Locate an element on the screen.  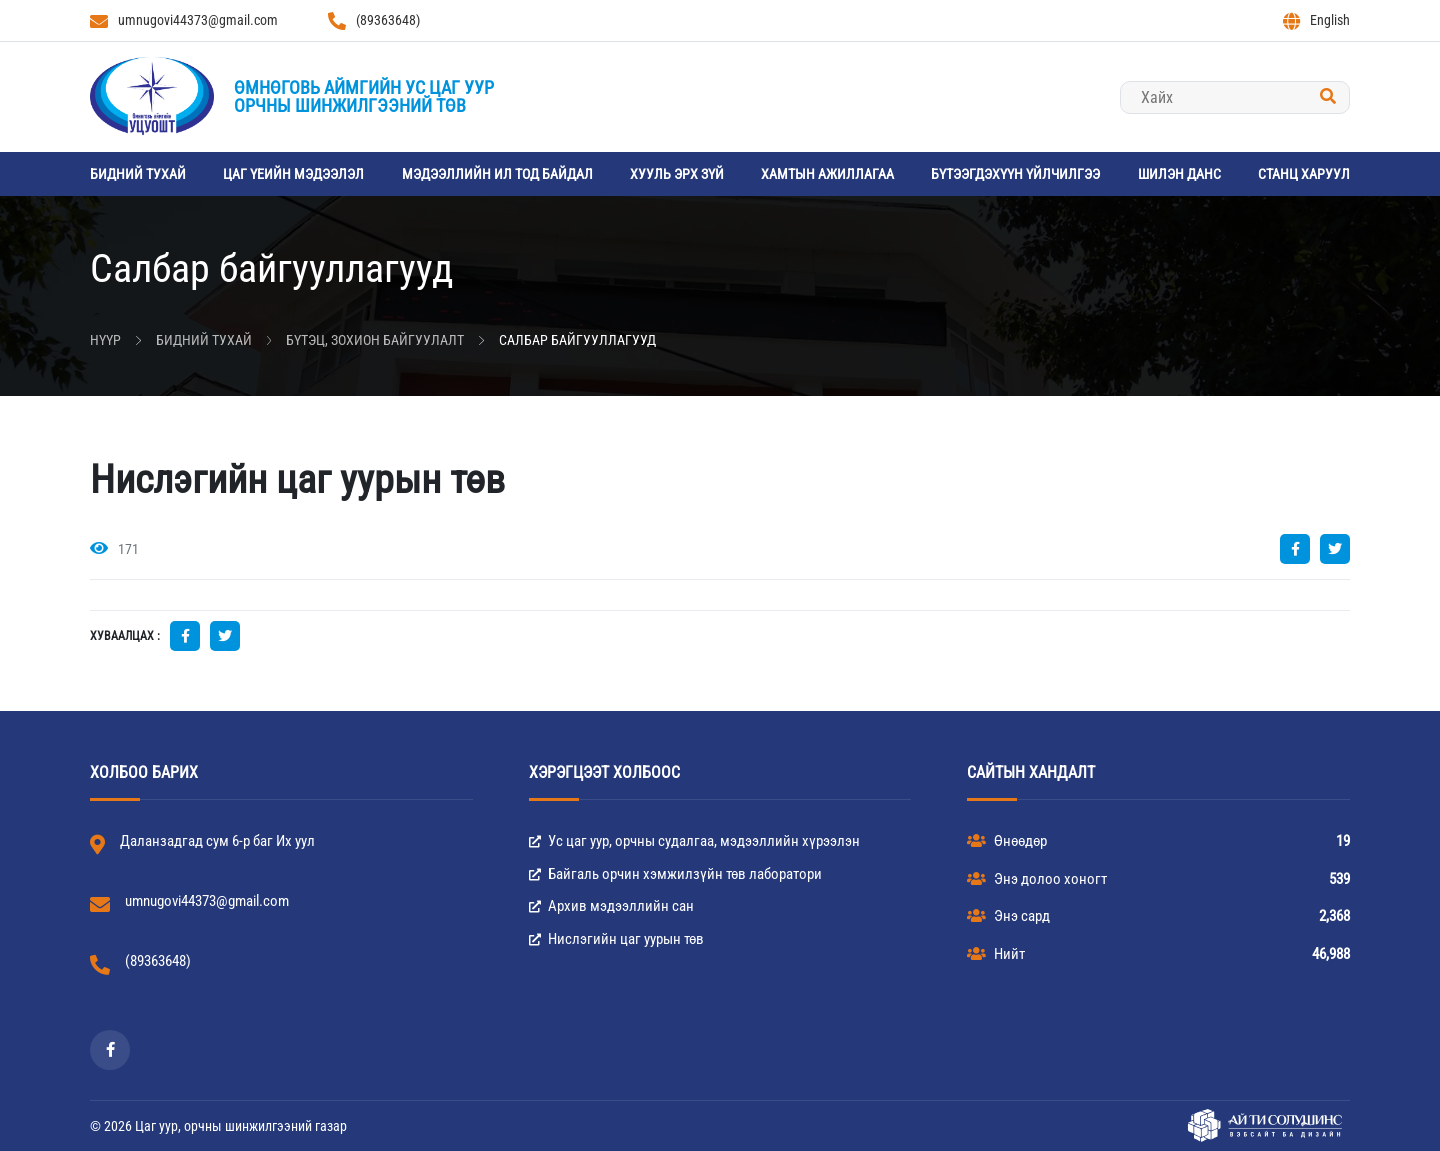
Байгаль орчин хэмжилзүйн төв лаборатори is located at coordinates (675, 874).